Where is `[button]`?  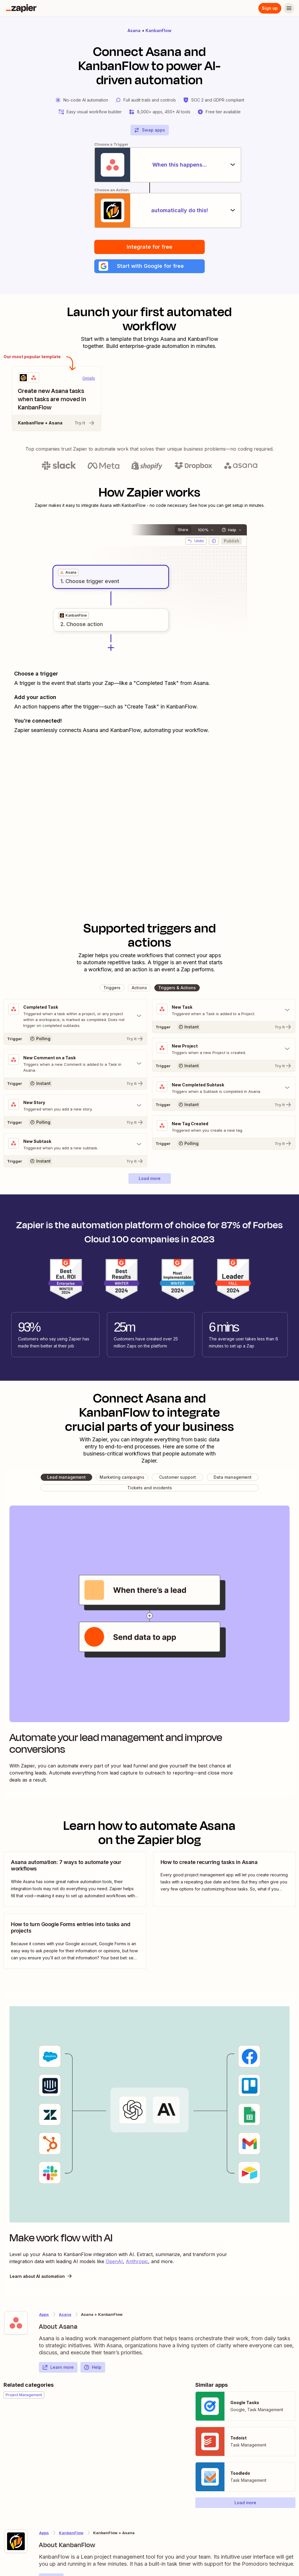 [button] is located at coordinates (149, 266).